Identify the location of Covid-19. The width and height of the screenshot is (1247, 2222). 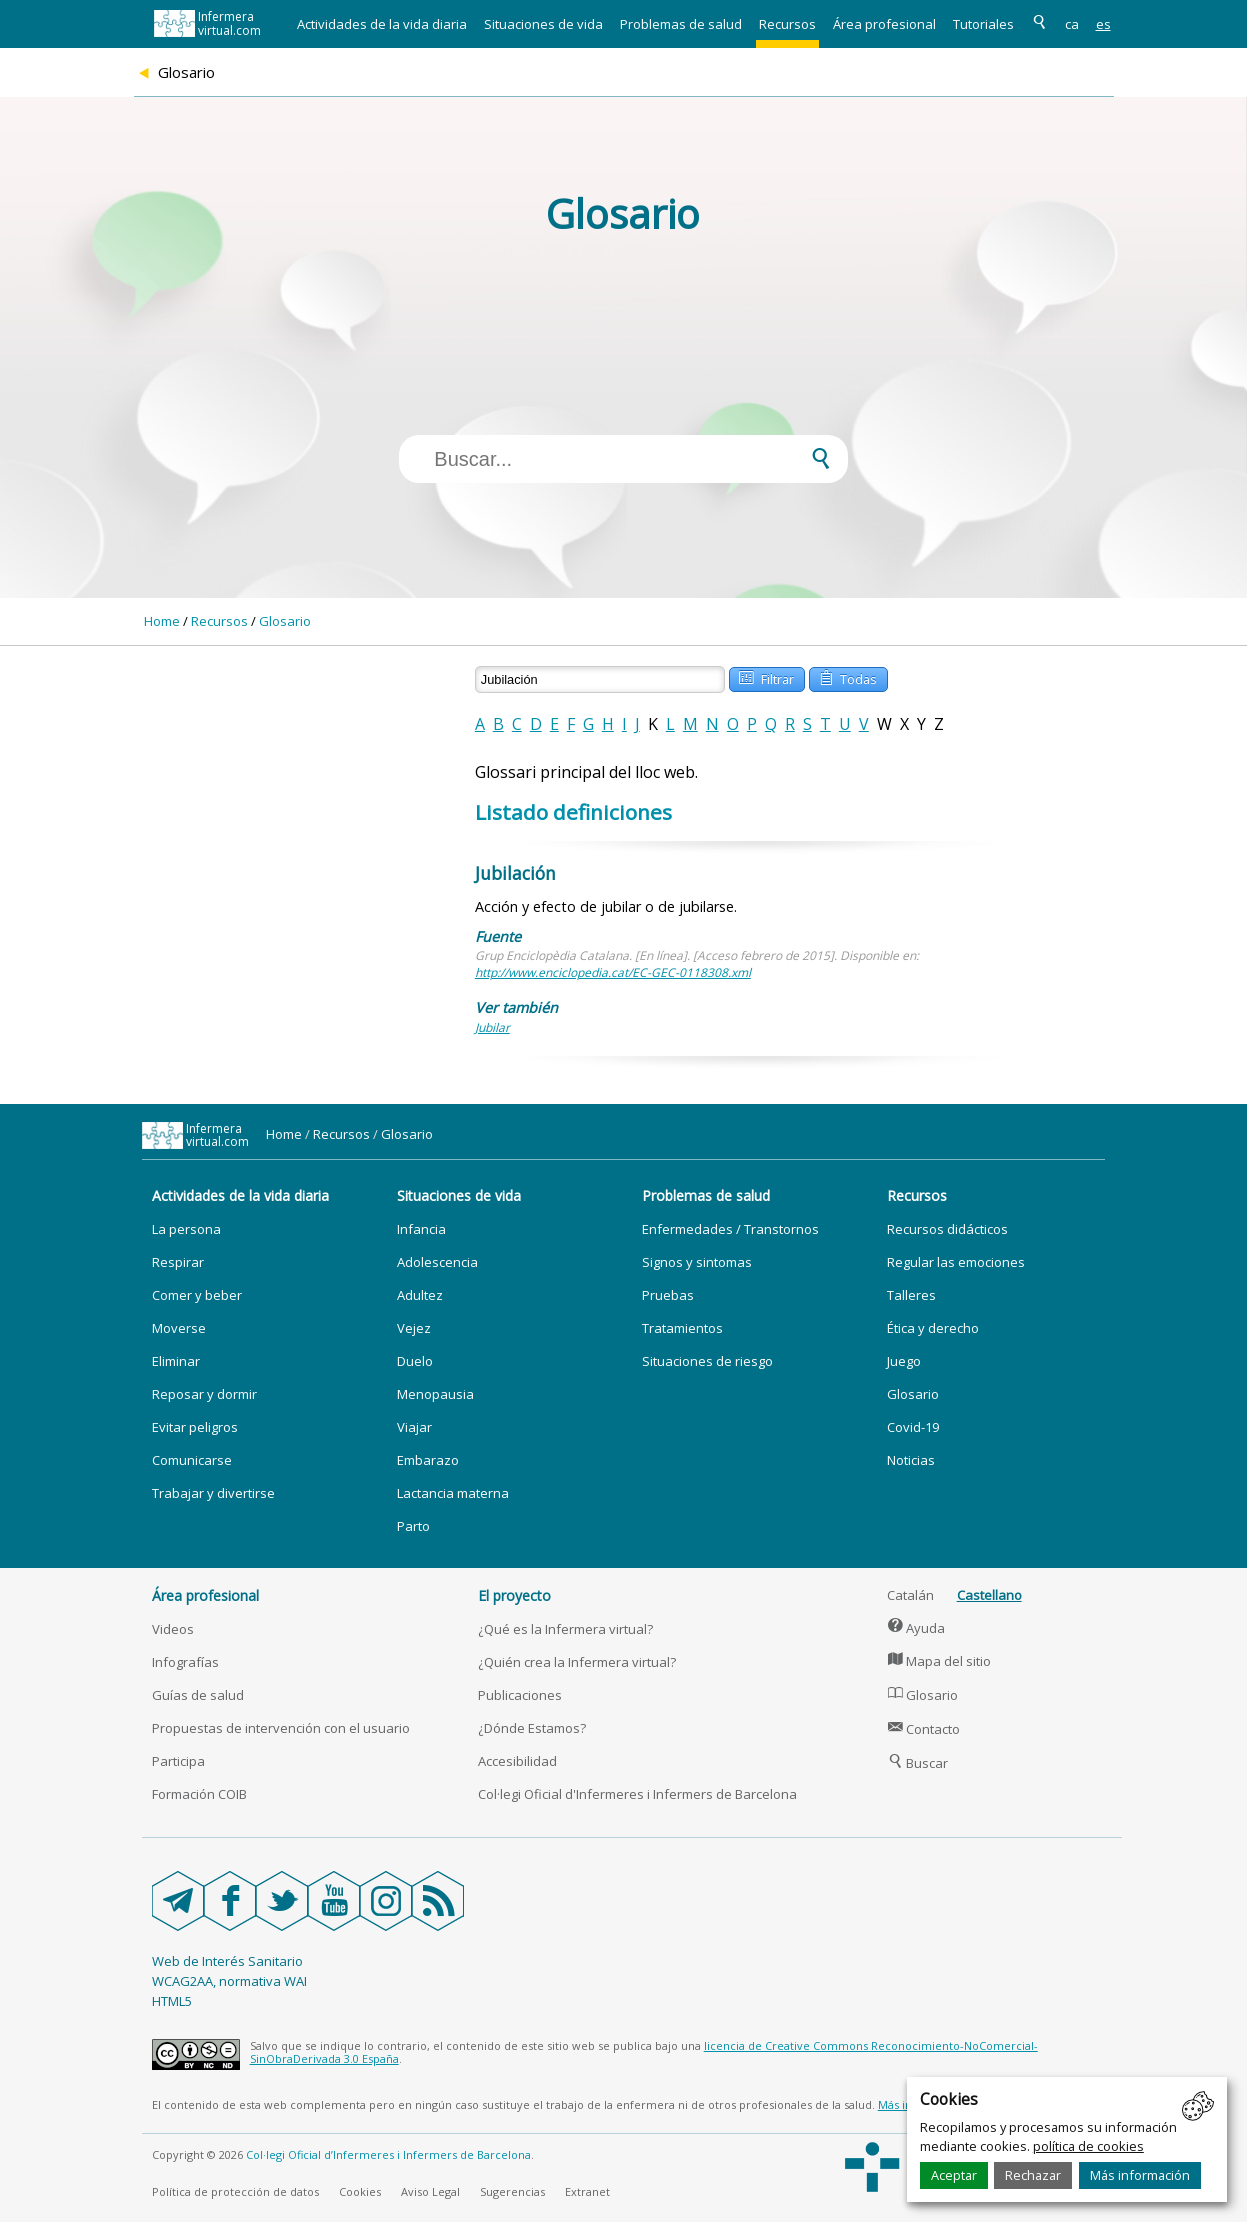
(913, 1427).